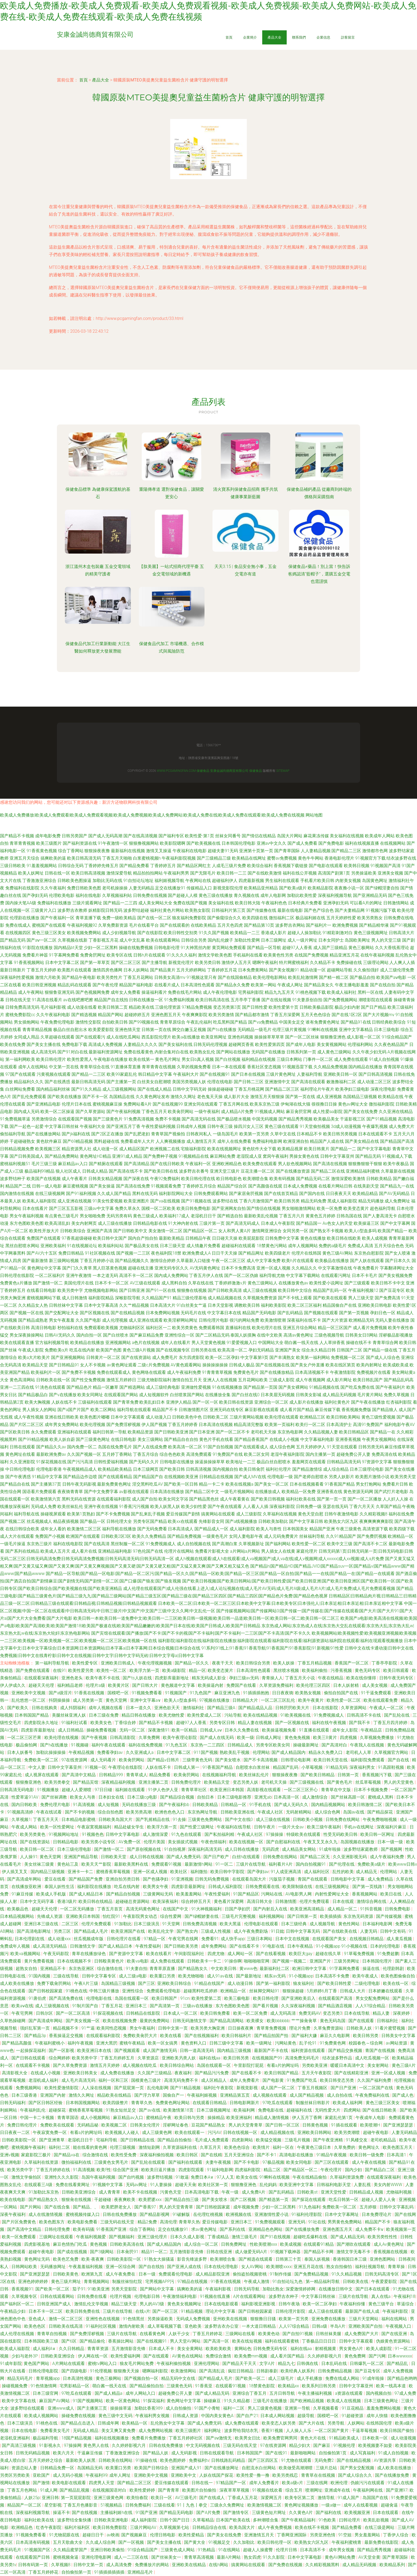 The height and width of the screenshot is (2576, 417). Describe the element at coordinates (137, 1014) in the screenshot. I see `超碰婷婷五月` at that location.